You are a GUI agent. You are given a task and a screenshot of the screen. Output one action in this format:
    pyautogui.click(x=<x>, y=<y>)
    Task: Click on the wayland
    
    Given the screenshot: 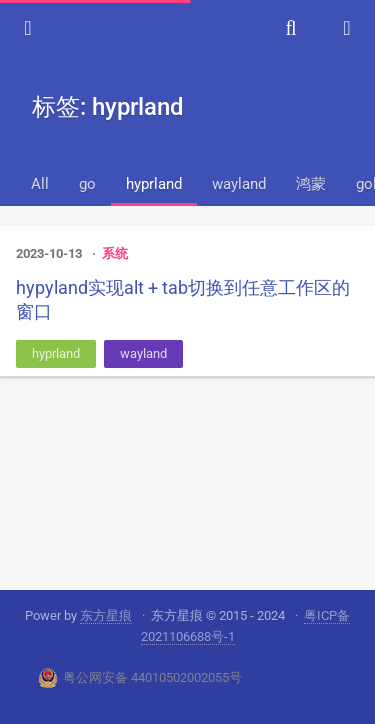 What is the action you would take?
    pyautogui.click(x=239, y=184)
    